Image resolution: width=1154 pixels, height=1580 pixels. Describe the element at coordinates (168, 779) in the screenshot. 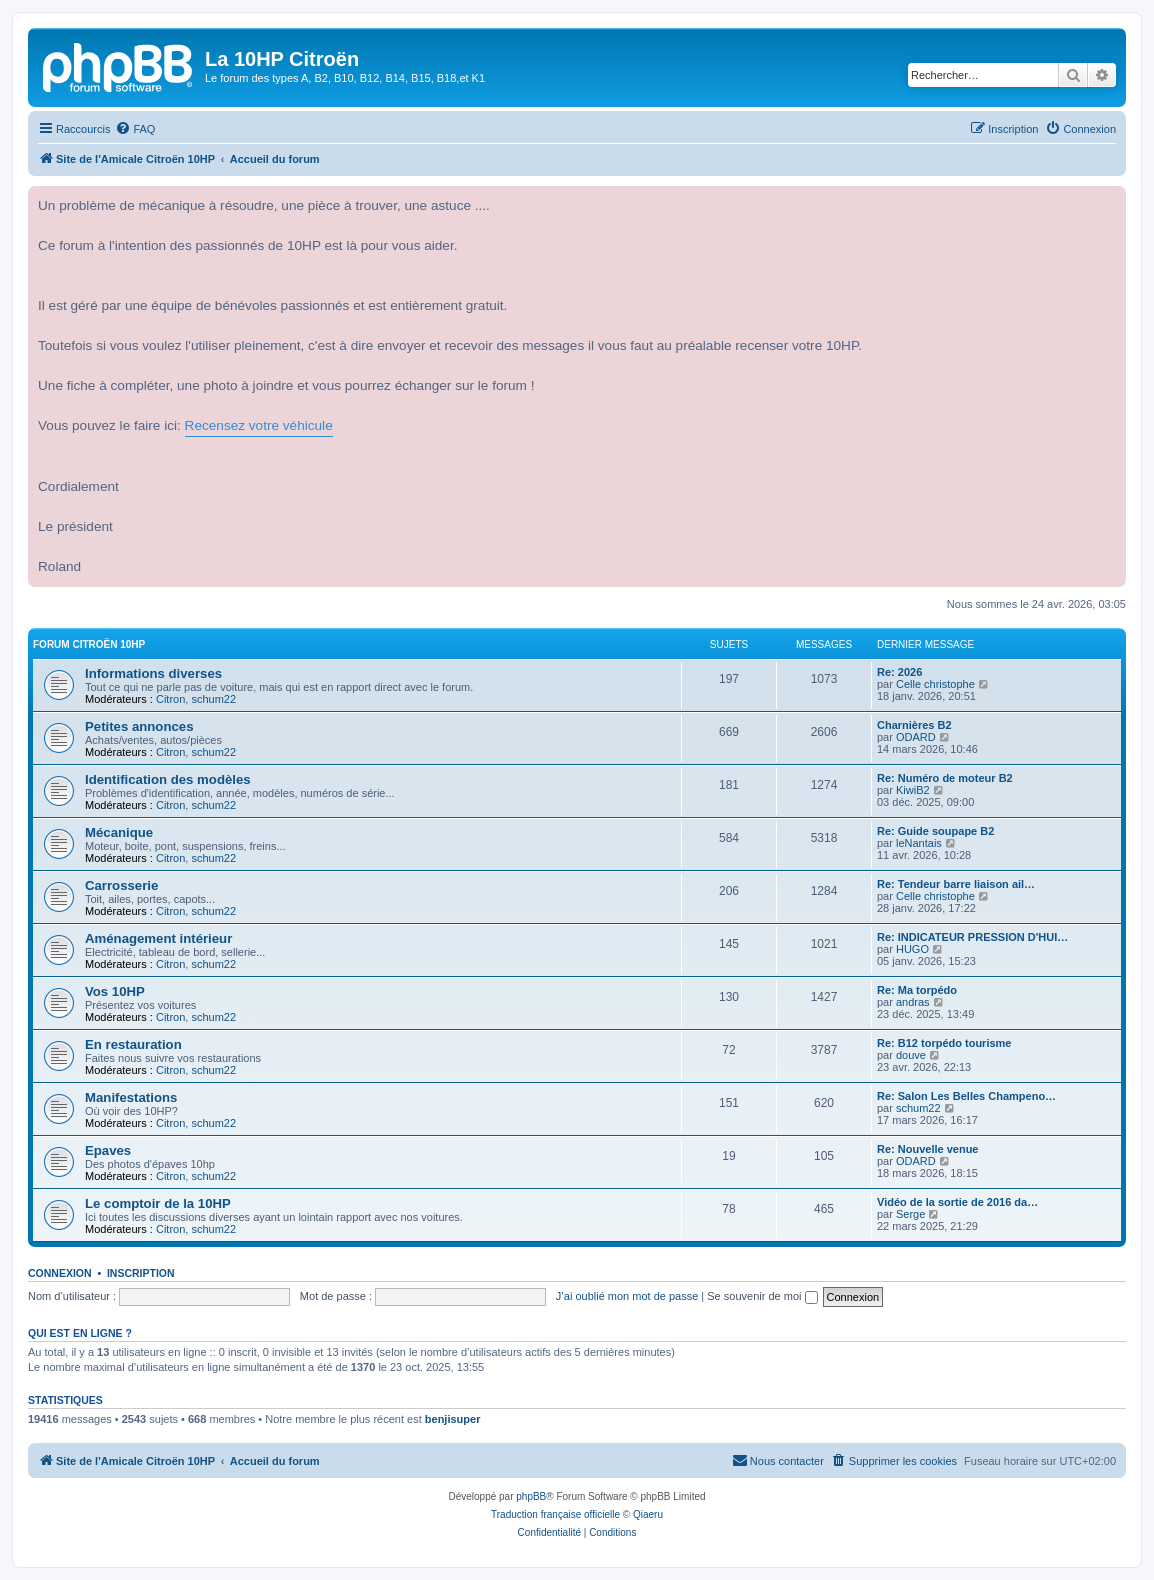

I see `Identification des modèles` at that location.